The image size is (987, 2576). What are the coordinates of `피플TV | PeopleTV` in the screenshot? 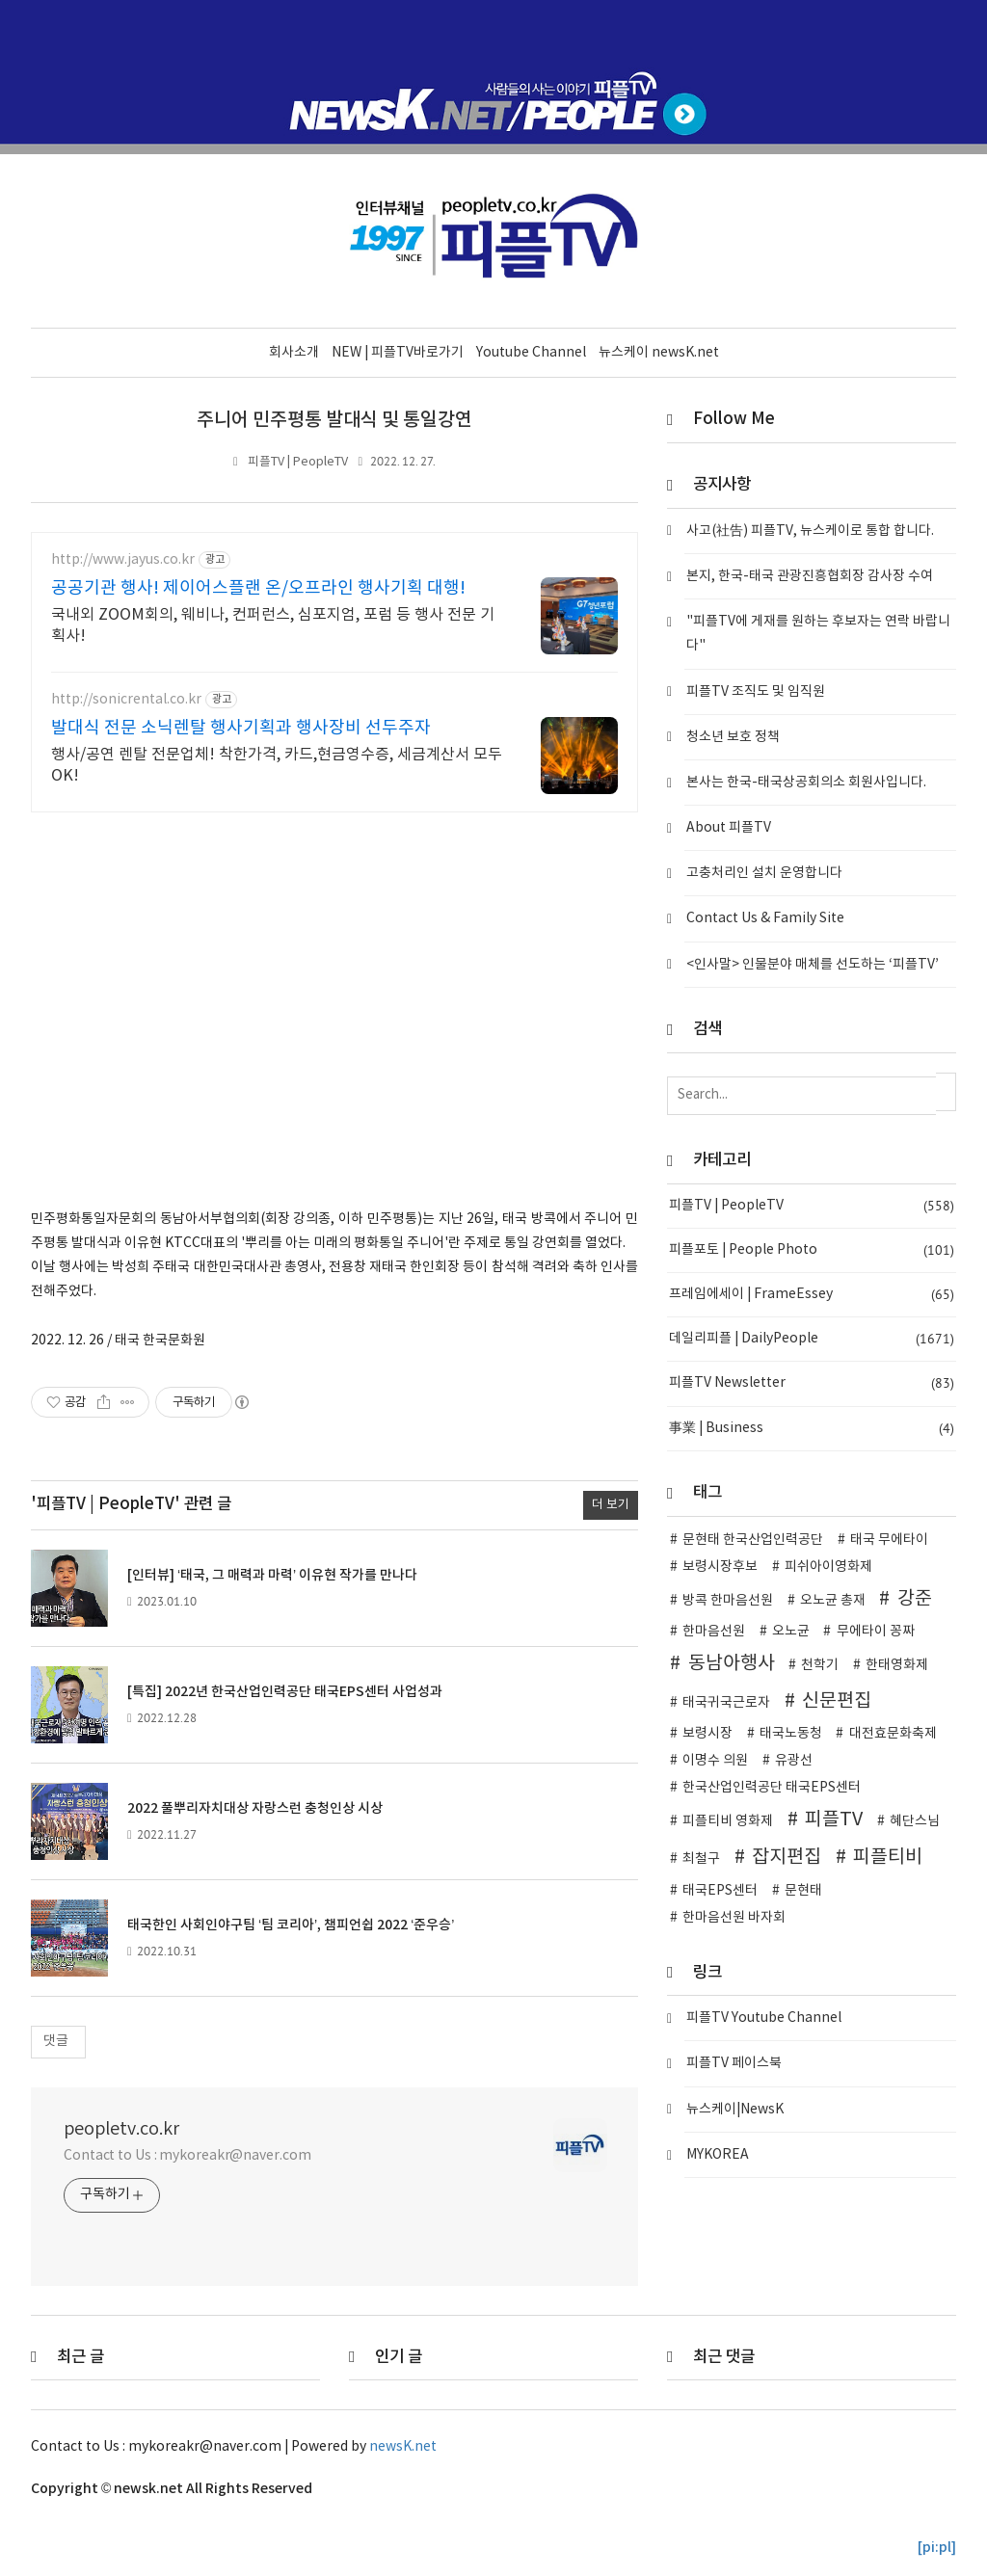 It's located at (298, 461).